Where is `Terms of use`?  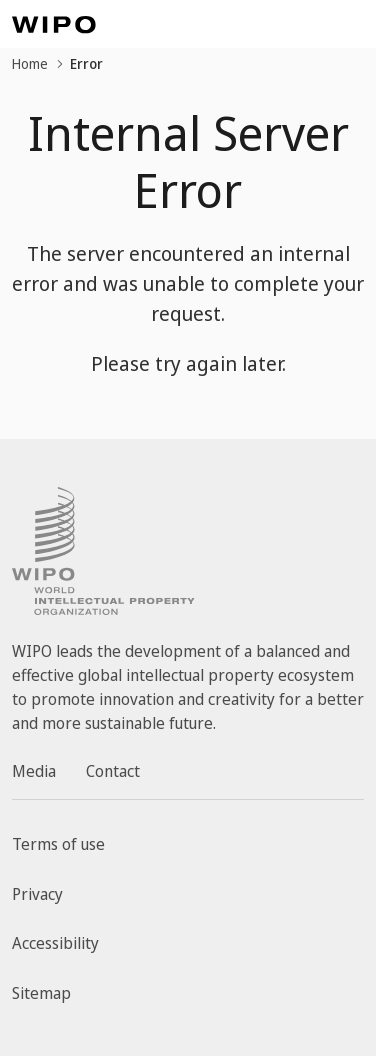 Terms of use is located at coordinates (58, 844).